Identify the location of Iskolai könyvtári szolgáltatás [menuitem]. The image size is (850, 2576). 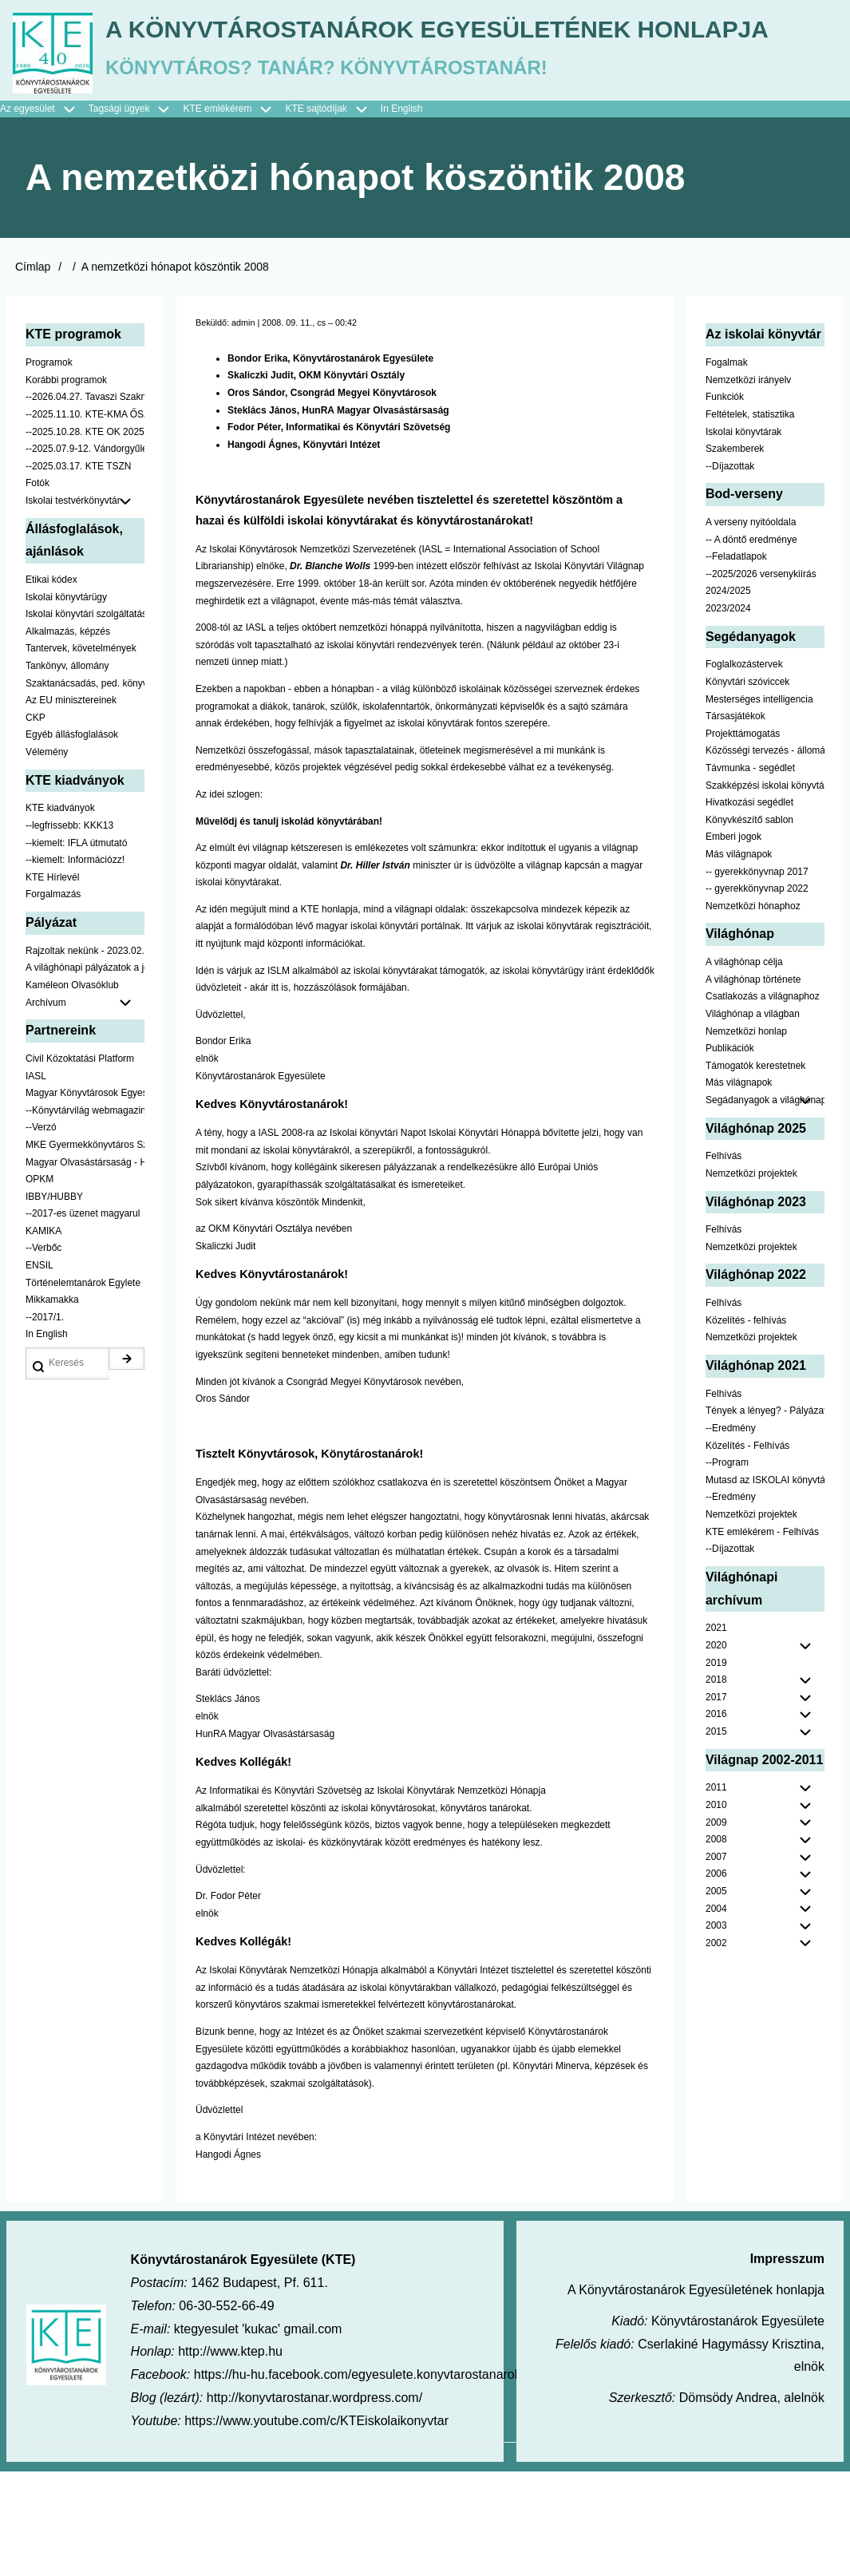
(85, 719).